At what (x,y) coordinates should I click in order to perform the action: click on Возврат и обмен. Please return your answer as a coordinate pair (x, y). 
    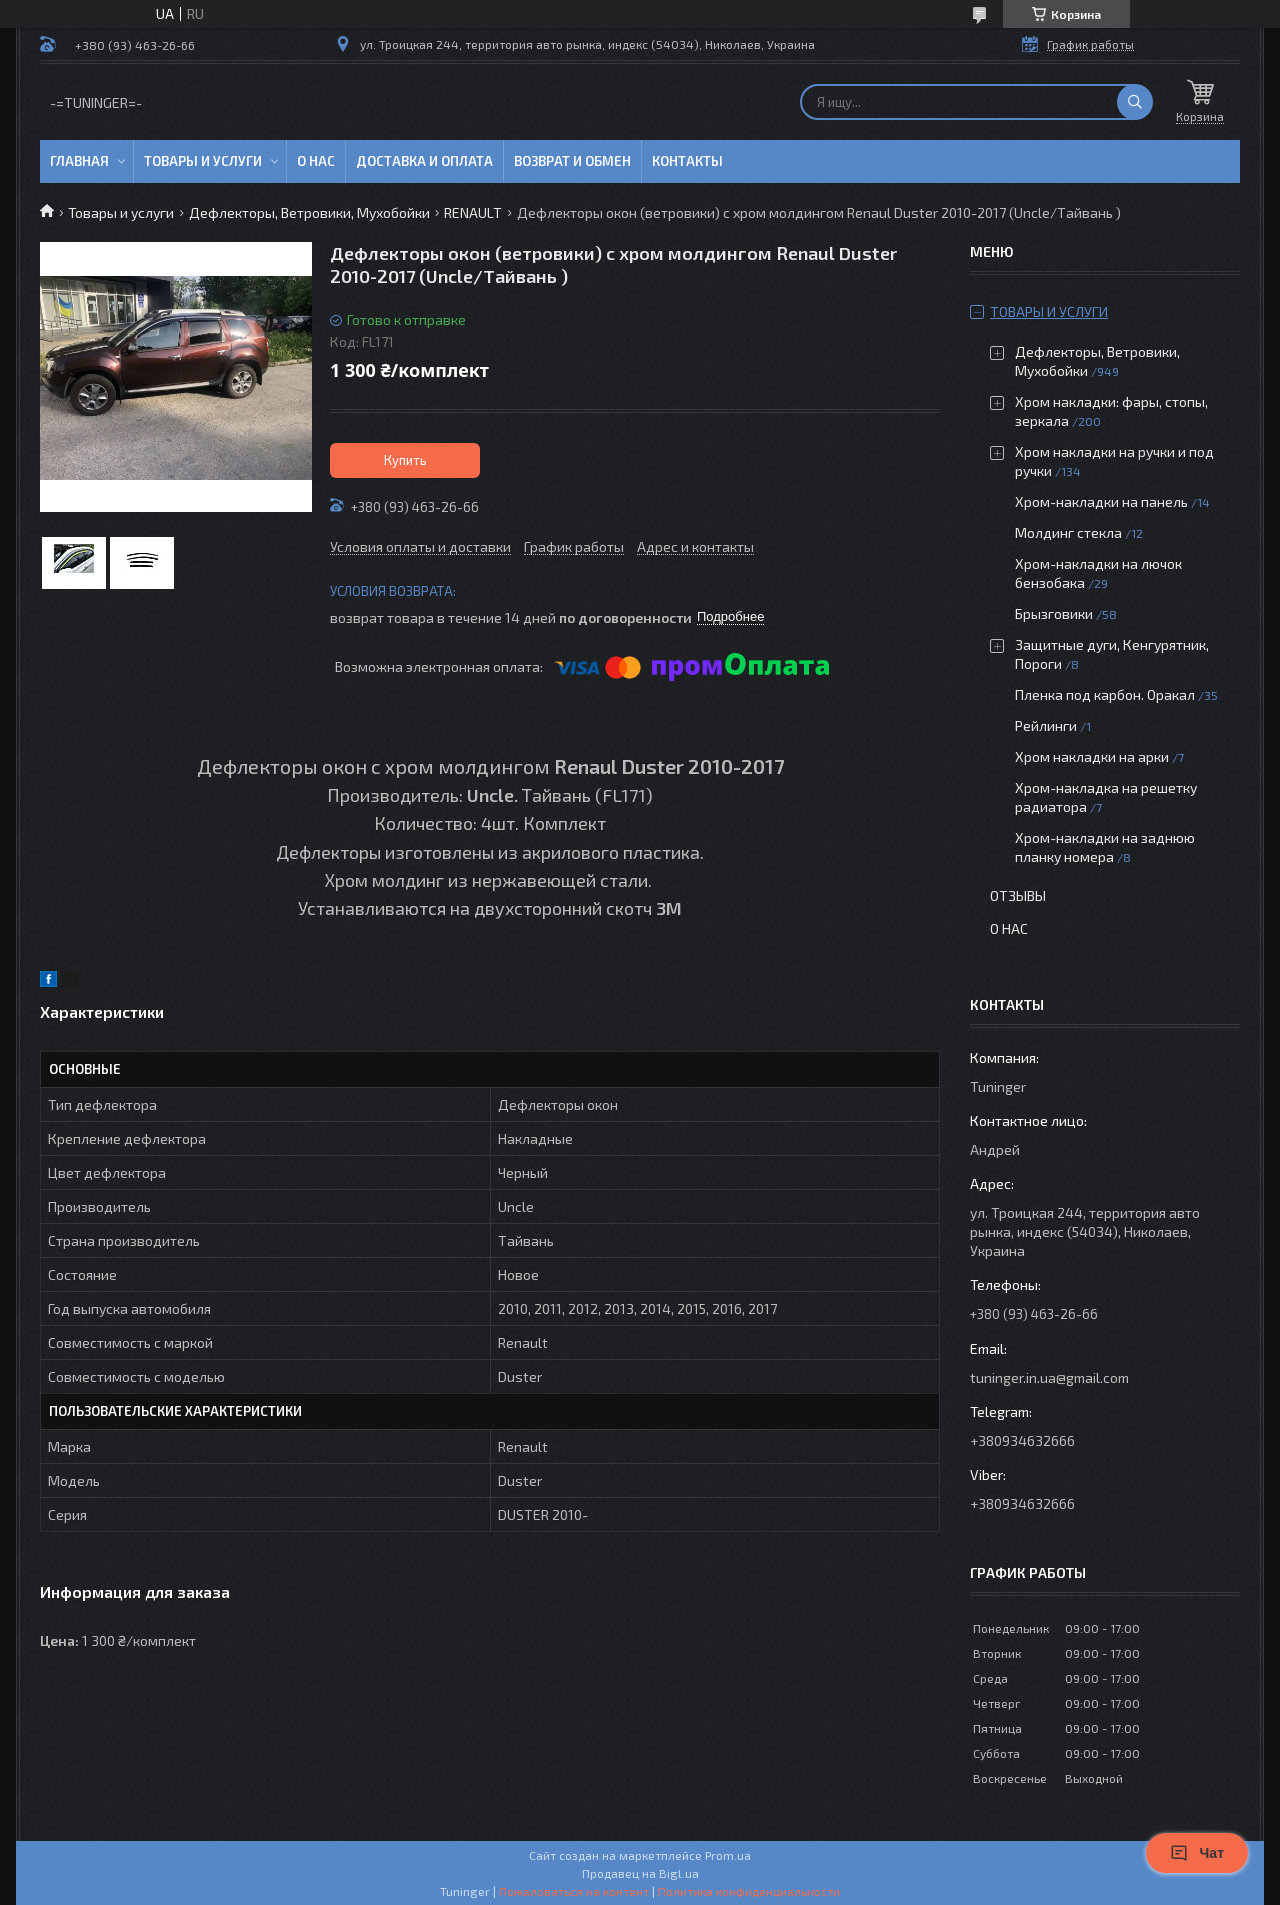
    Looking at the image, I should click on (572, 161).